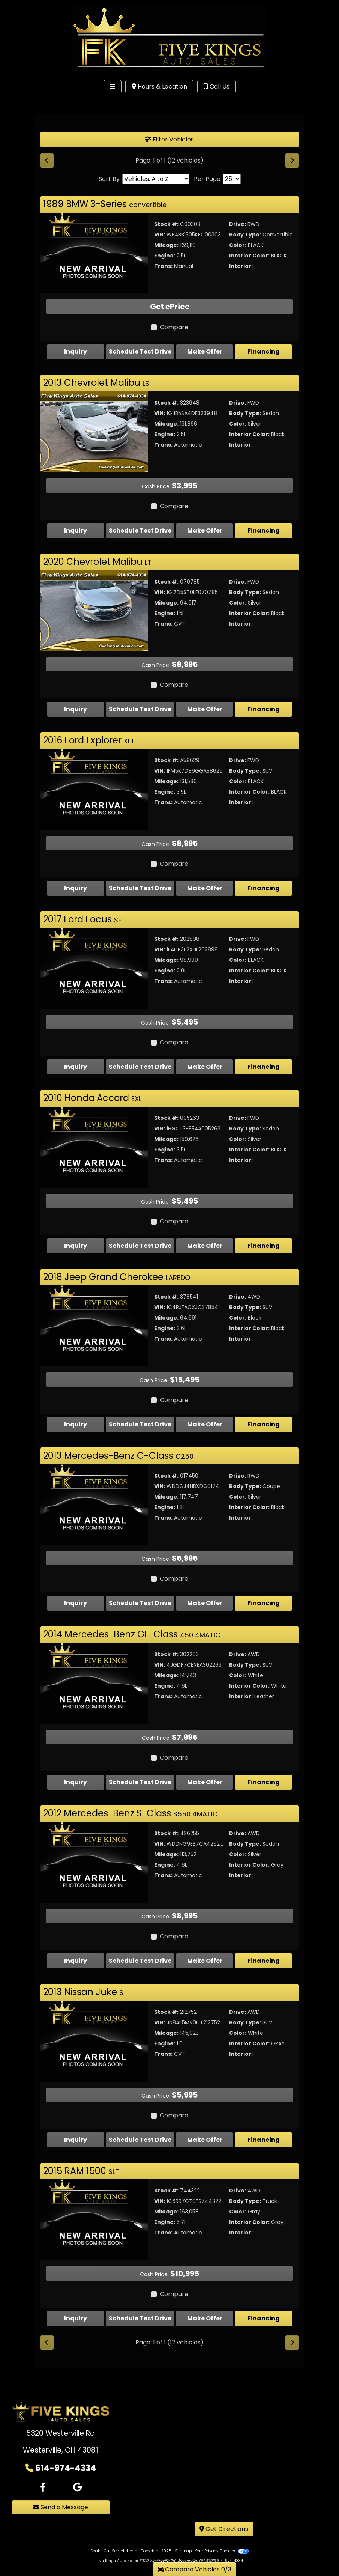 The width and height of the screenshot is (339, 2576). Describe the element at coordinates (140, 1245) in the screenshot. I see `Schedule Test Drive [2010 Honda Accord EXL]` at that location.